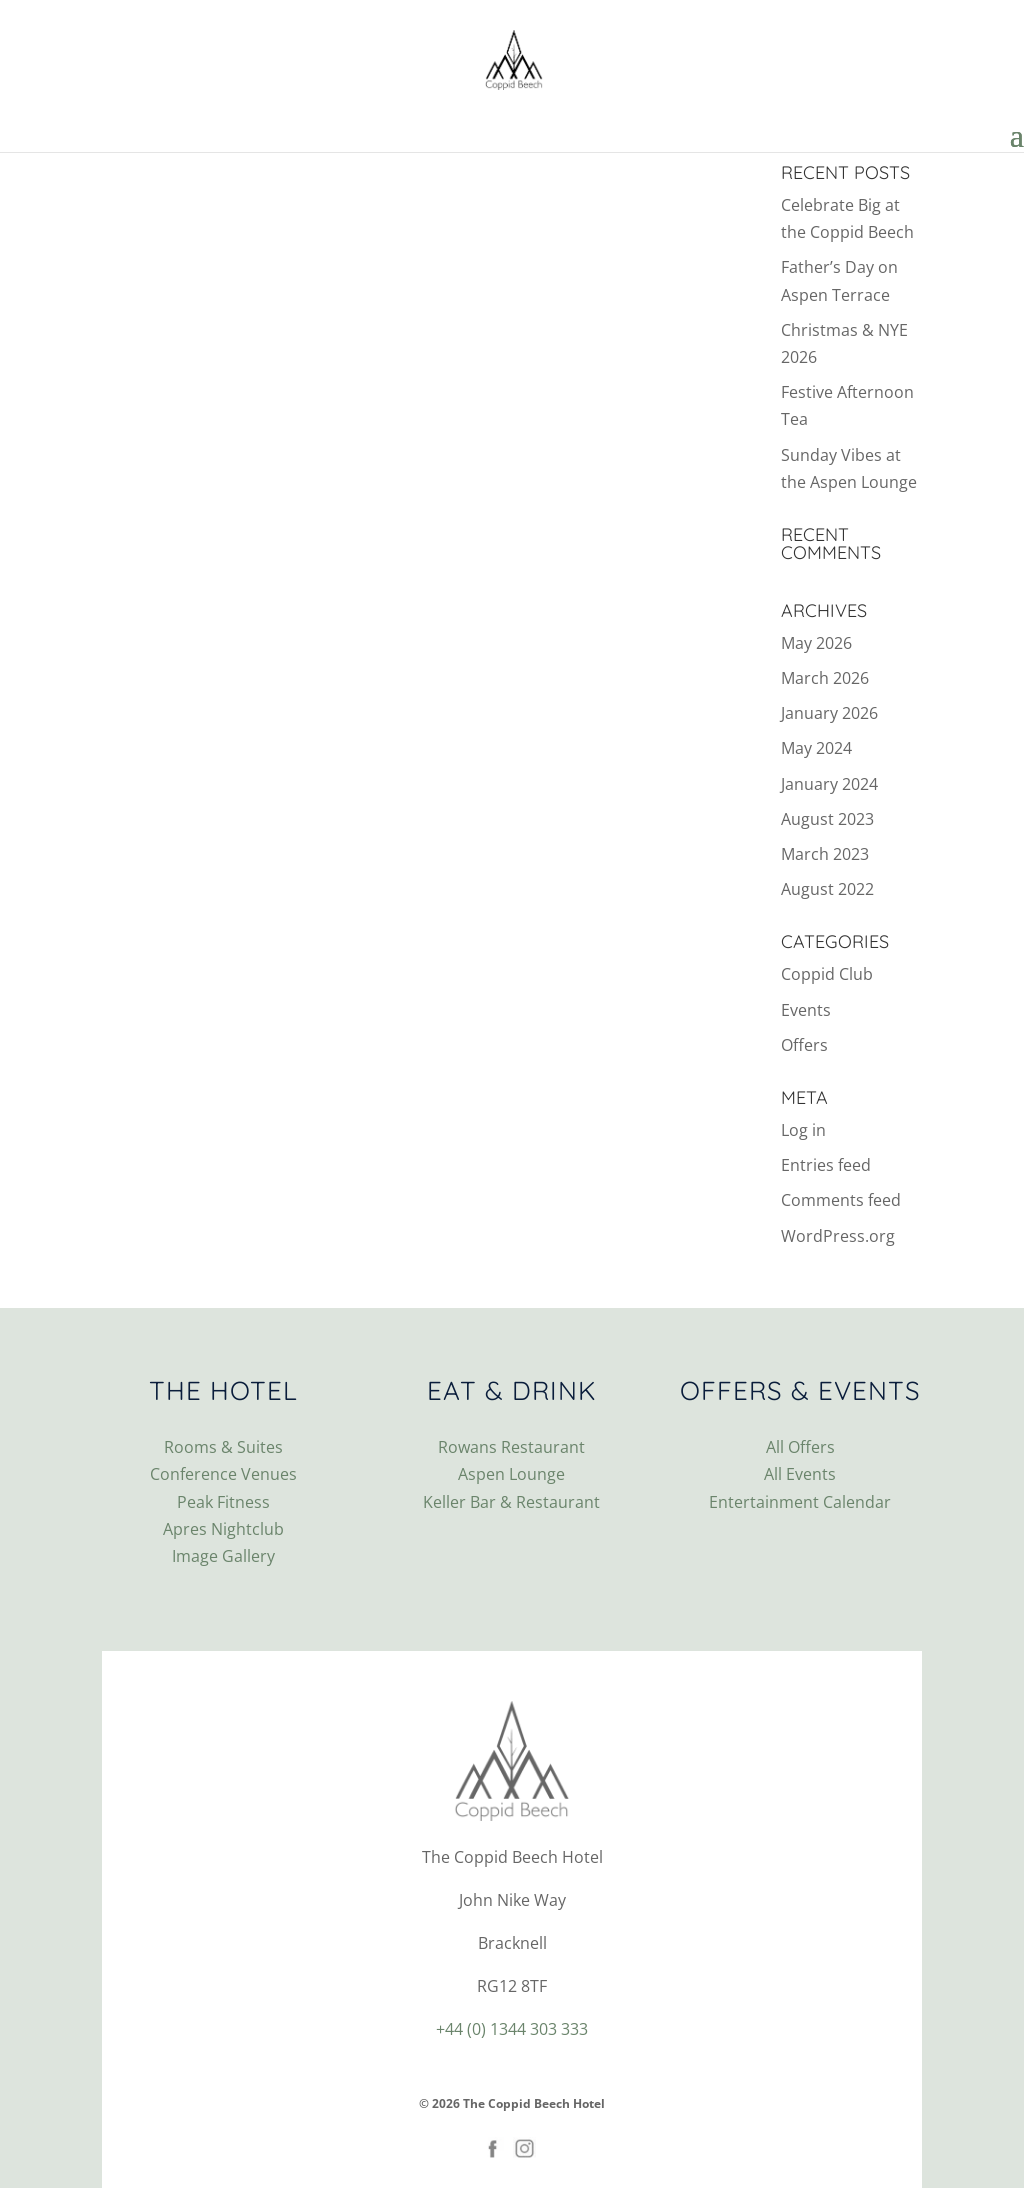 This screenshot has height=2188, width=1024. What do you see at coordinates (806, 1010) in the screenshot?
I see `Events` at bounding box center [806, 1010].